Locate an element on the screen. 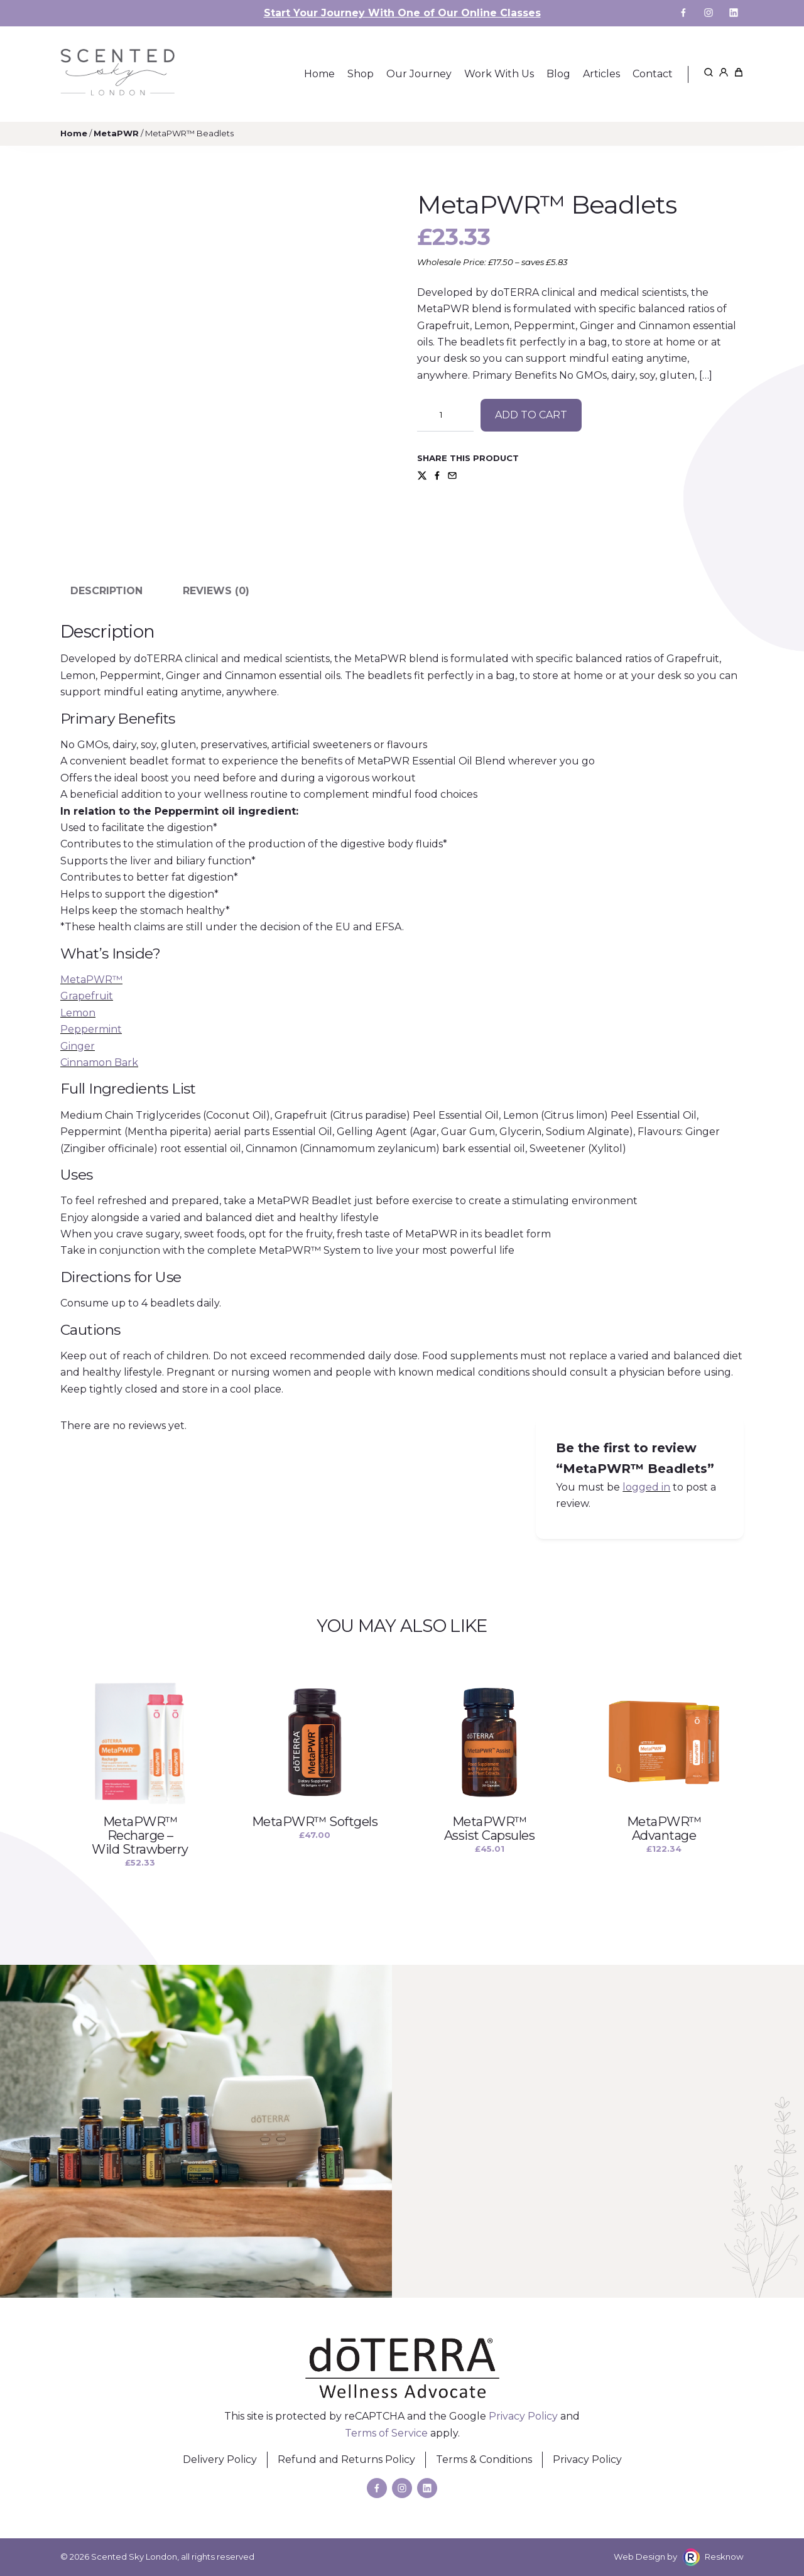 The image size is (804, 2576). Resknow is located at coordinates (724, 2557).